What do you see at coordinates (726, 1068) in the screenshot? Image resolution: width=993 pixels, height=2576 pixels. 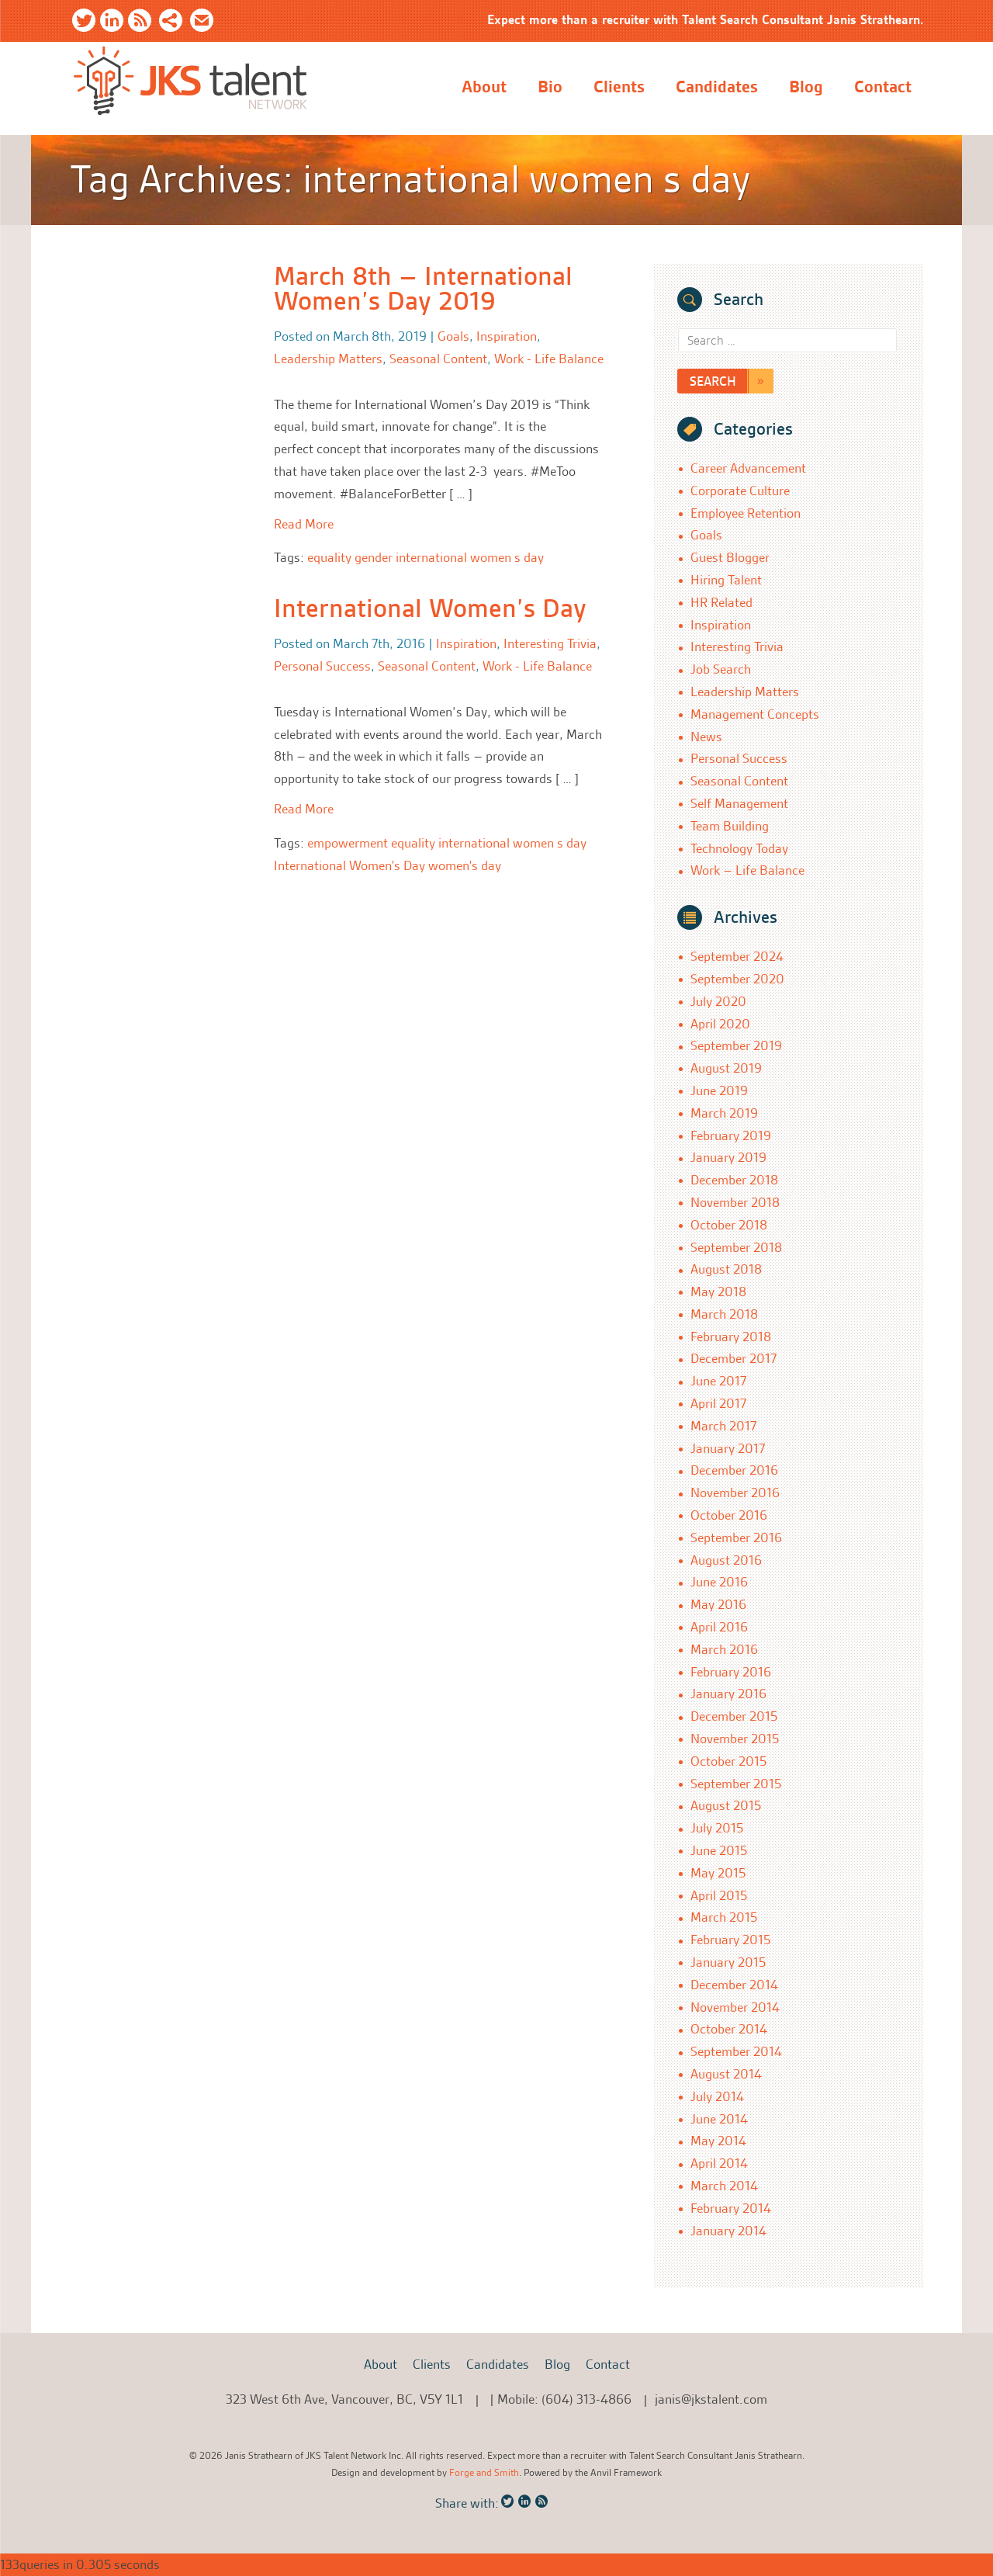 I see `August 2019` at bounding box center [726, 1068].